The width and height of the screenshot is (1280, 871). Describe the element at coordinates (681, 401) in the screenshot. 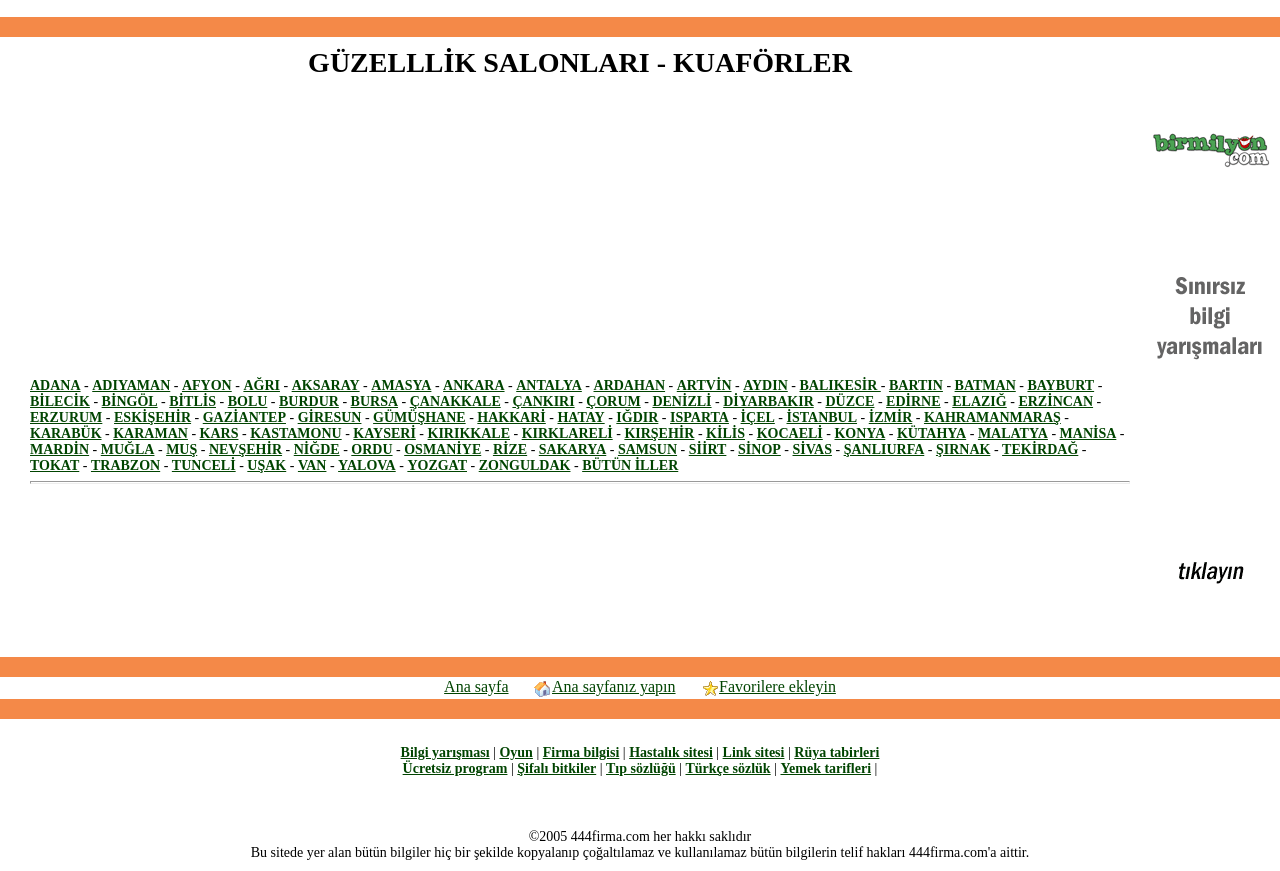

I see `DENİZLİ` at that location.